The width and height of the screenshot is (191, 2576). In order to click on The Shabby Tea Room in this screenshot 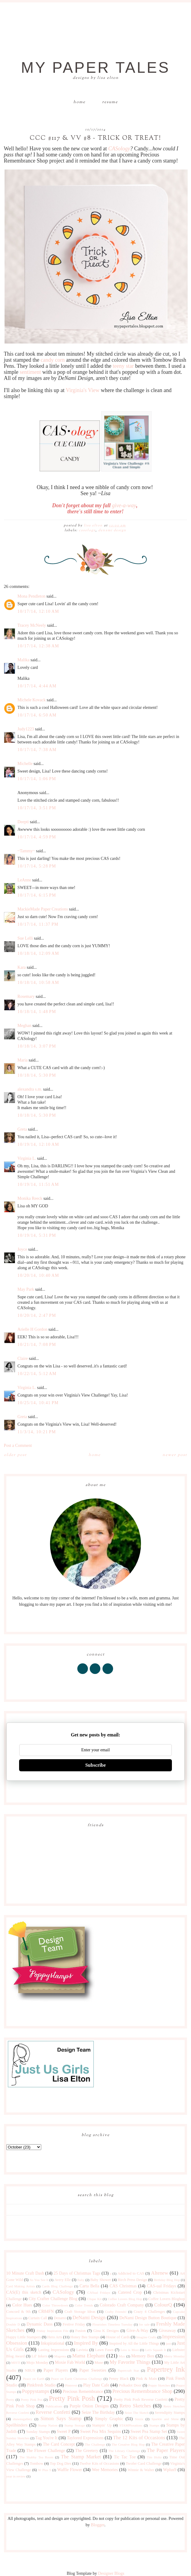, I will do `click(36, 2457)`.